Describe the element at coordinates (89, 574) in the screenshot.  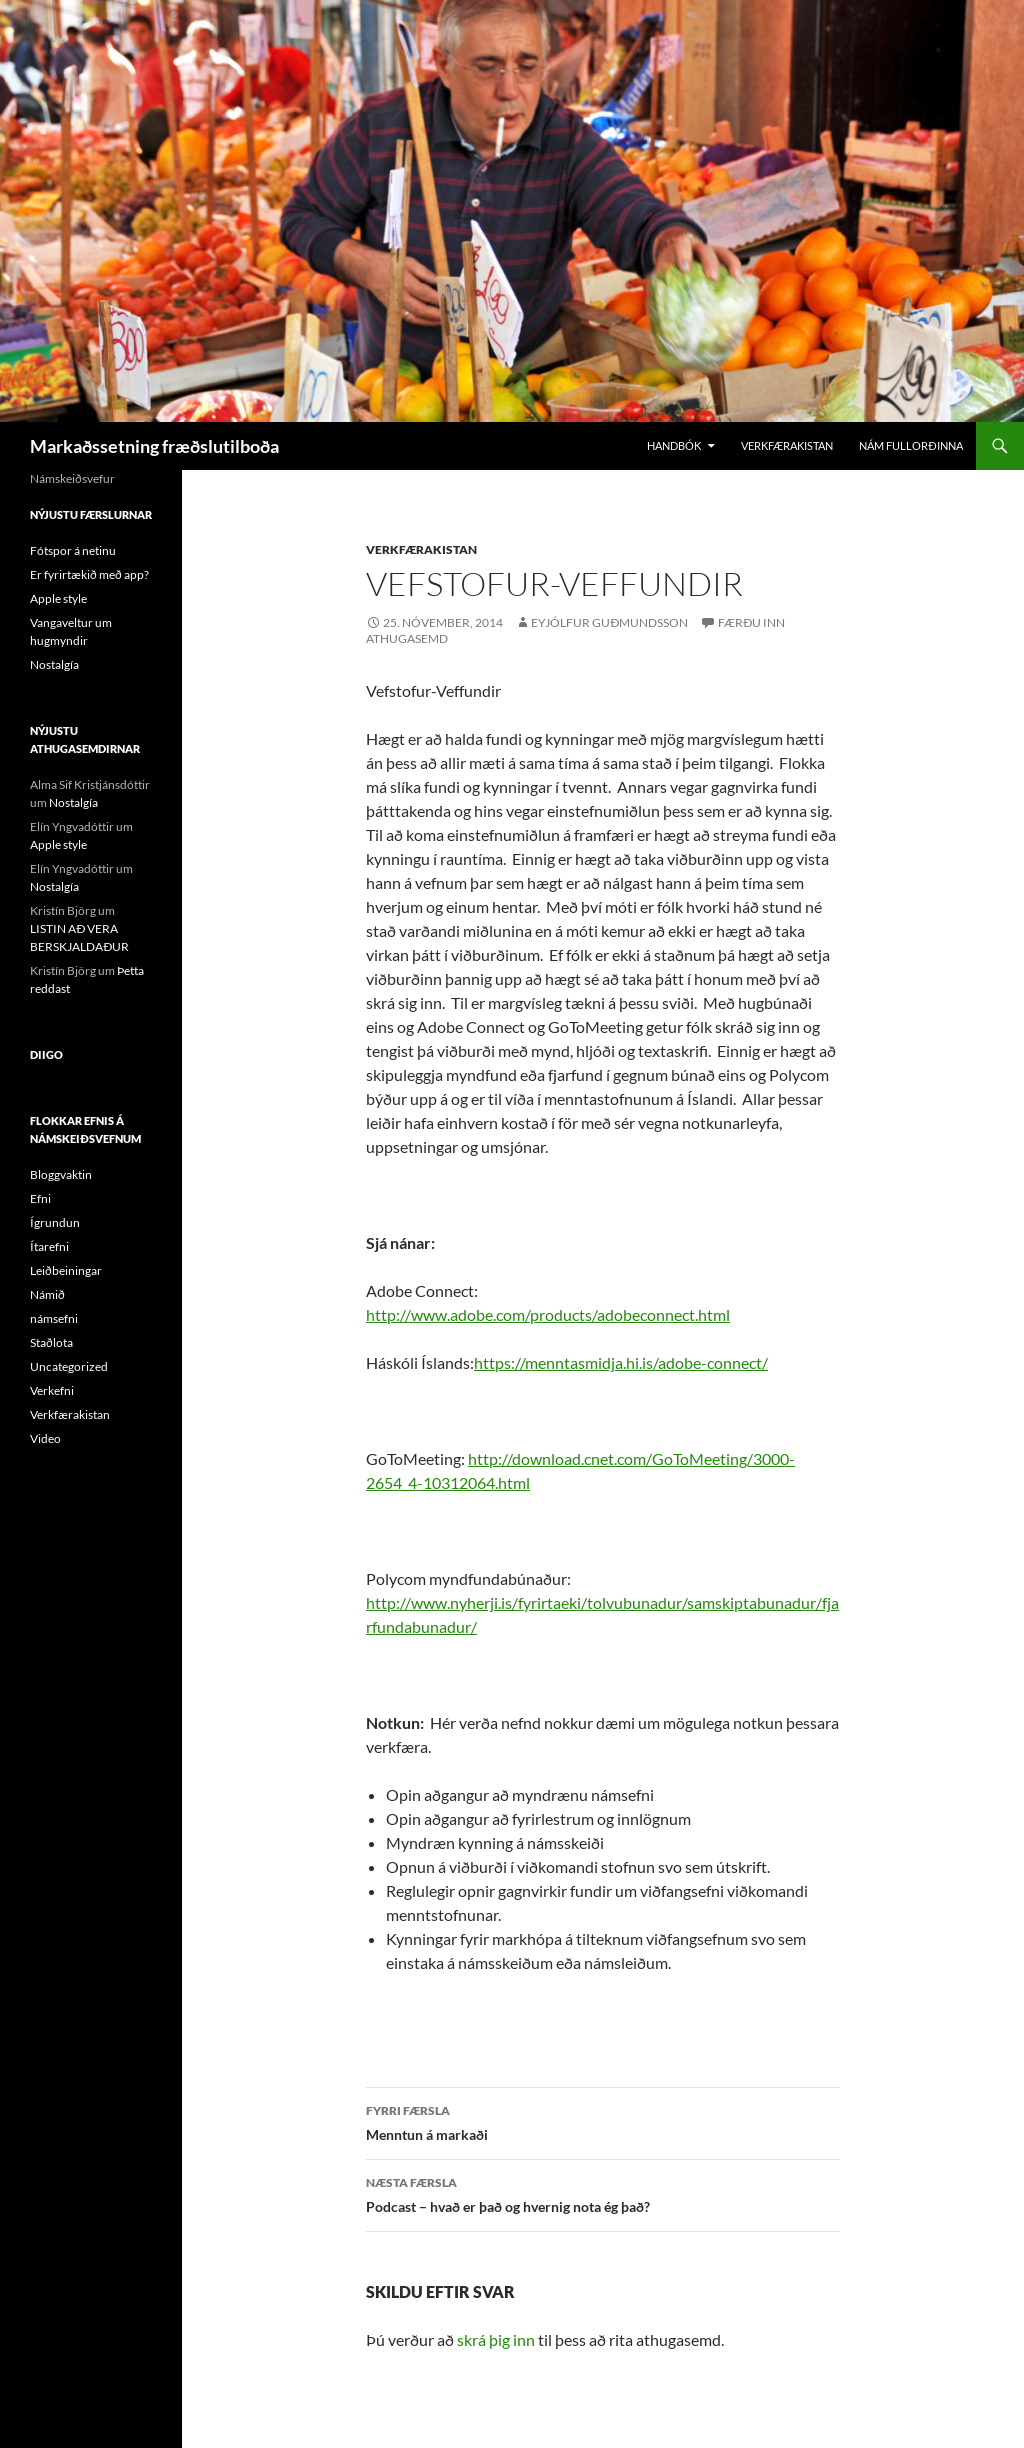
I see `Er fyrirtækið með app?` at that location.